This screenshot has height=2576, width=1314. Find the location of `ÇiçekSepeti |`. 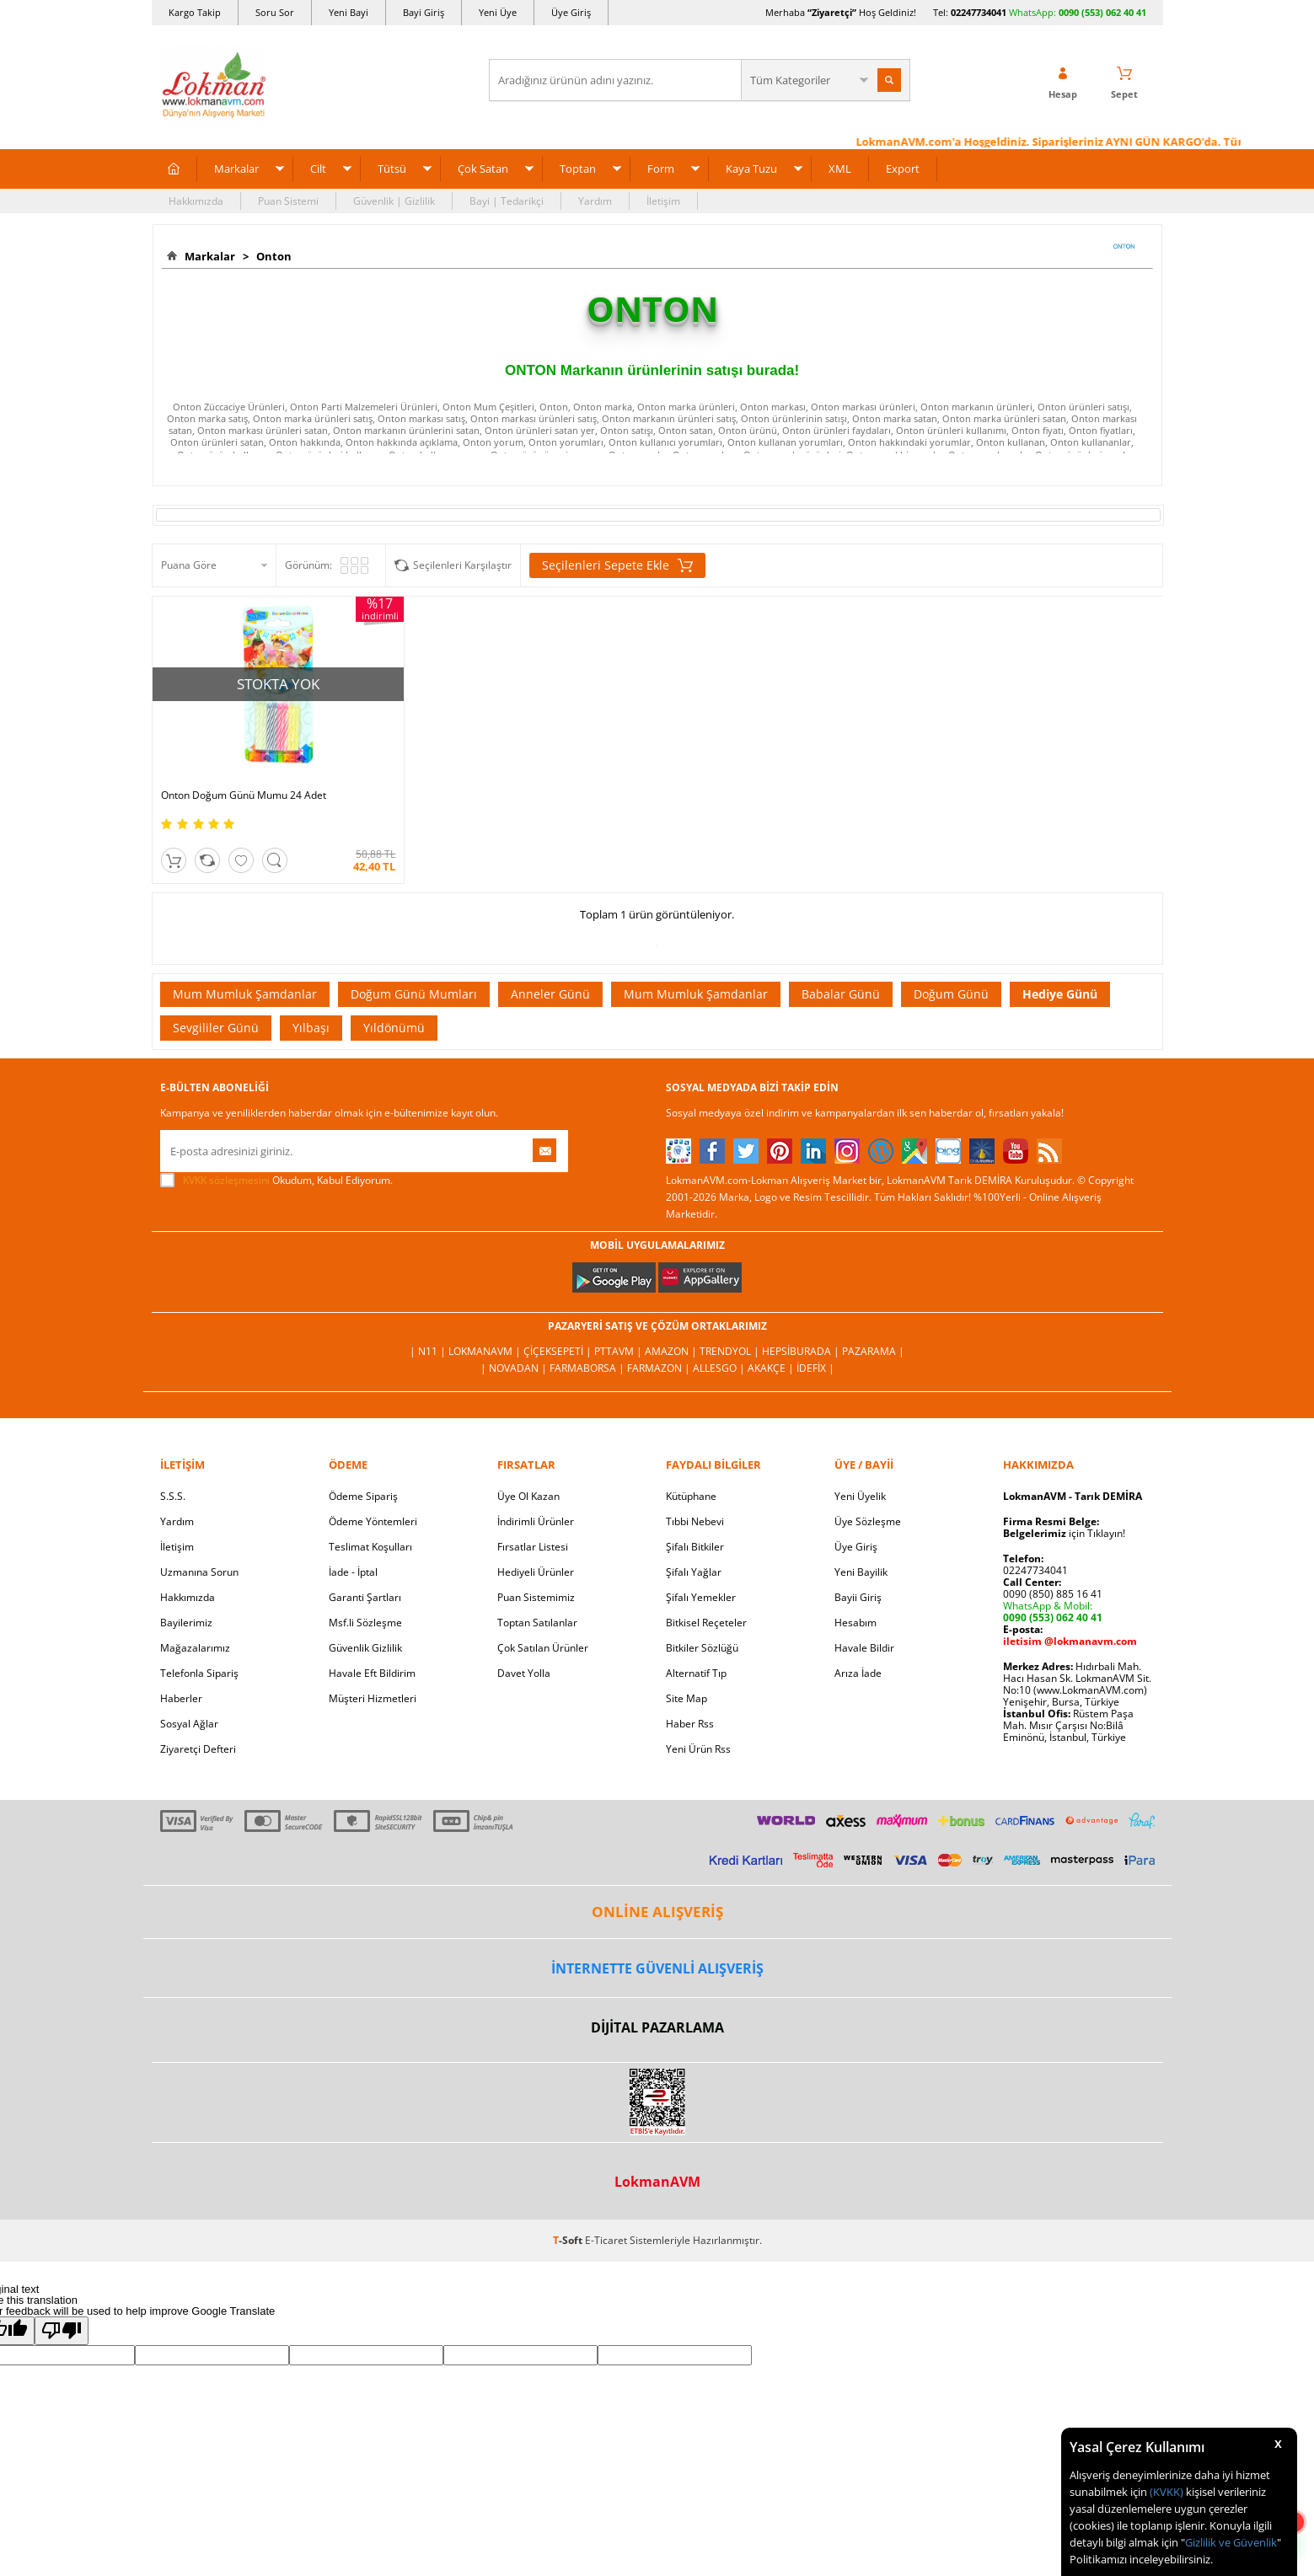

ÇiçekSepeti | is located at coordinates (558, 1351).